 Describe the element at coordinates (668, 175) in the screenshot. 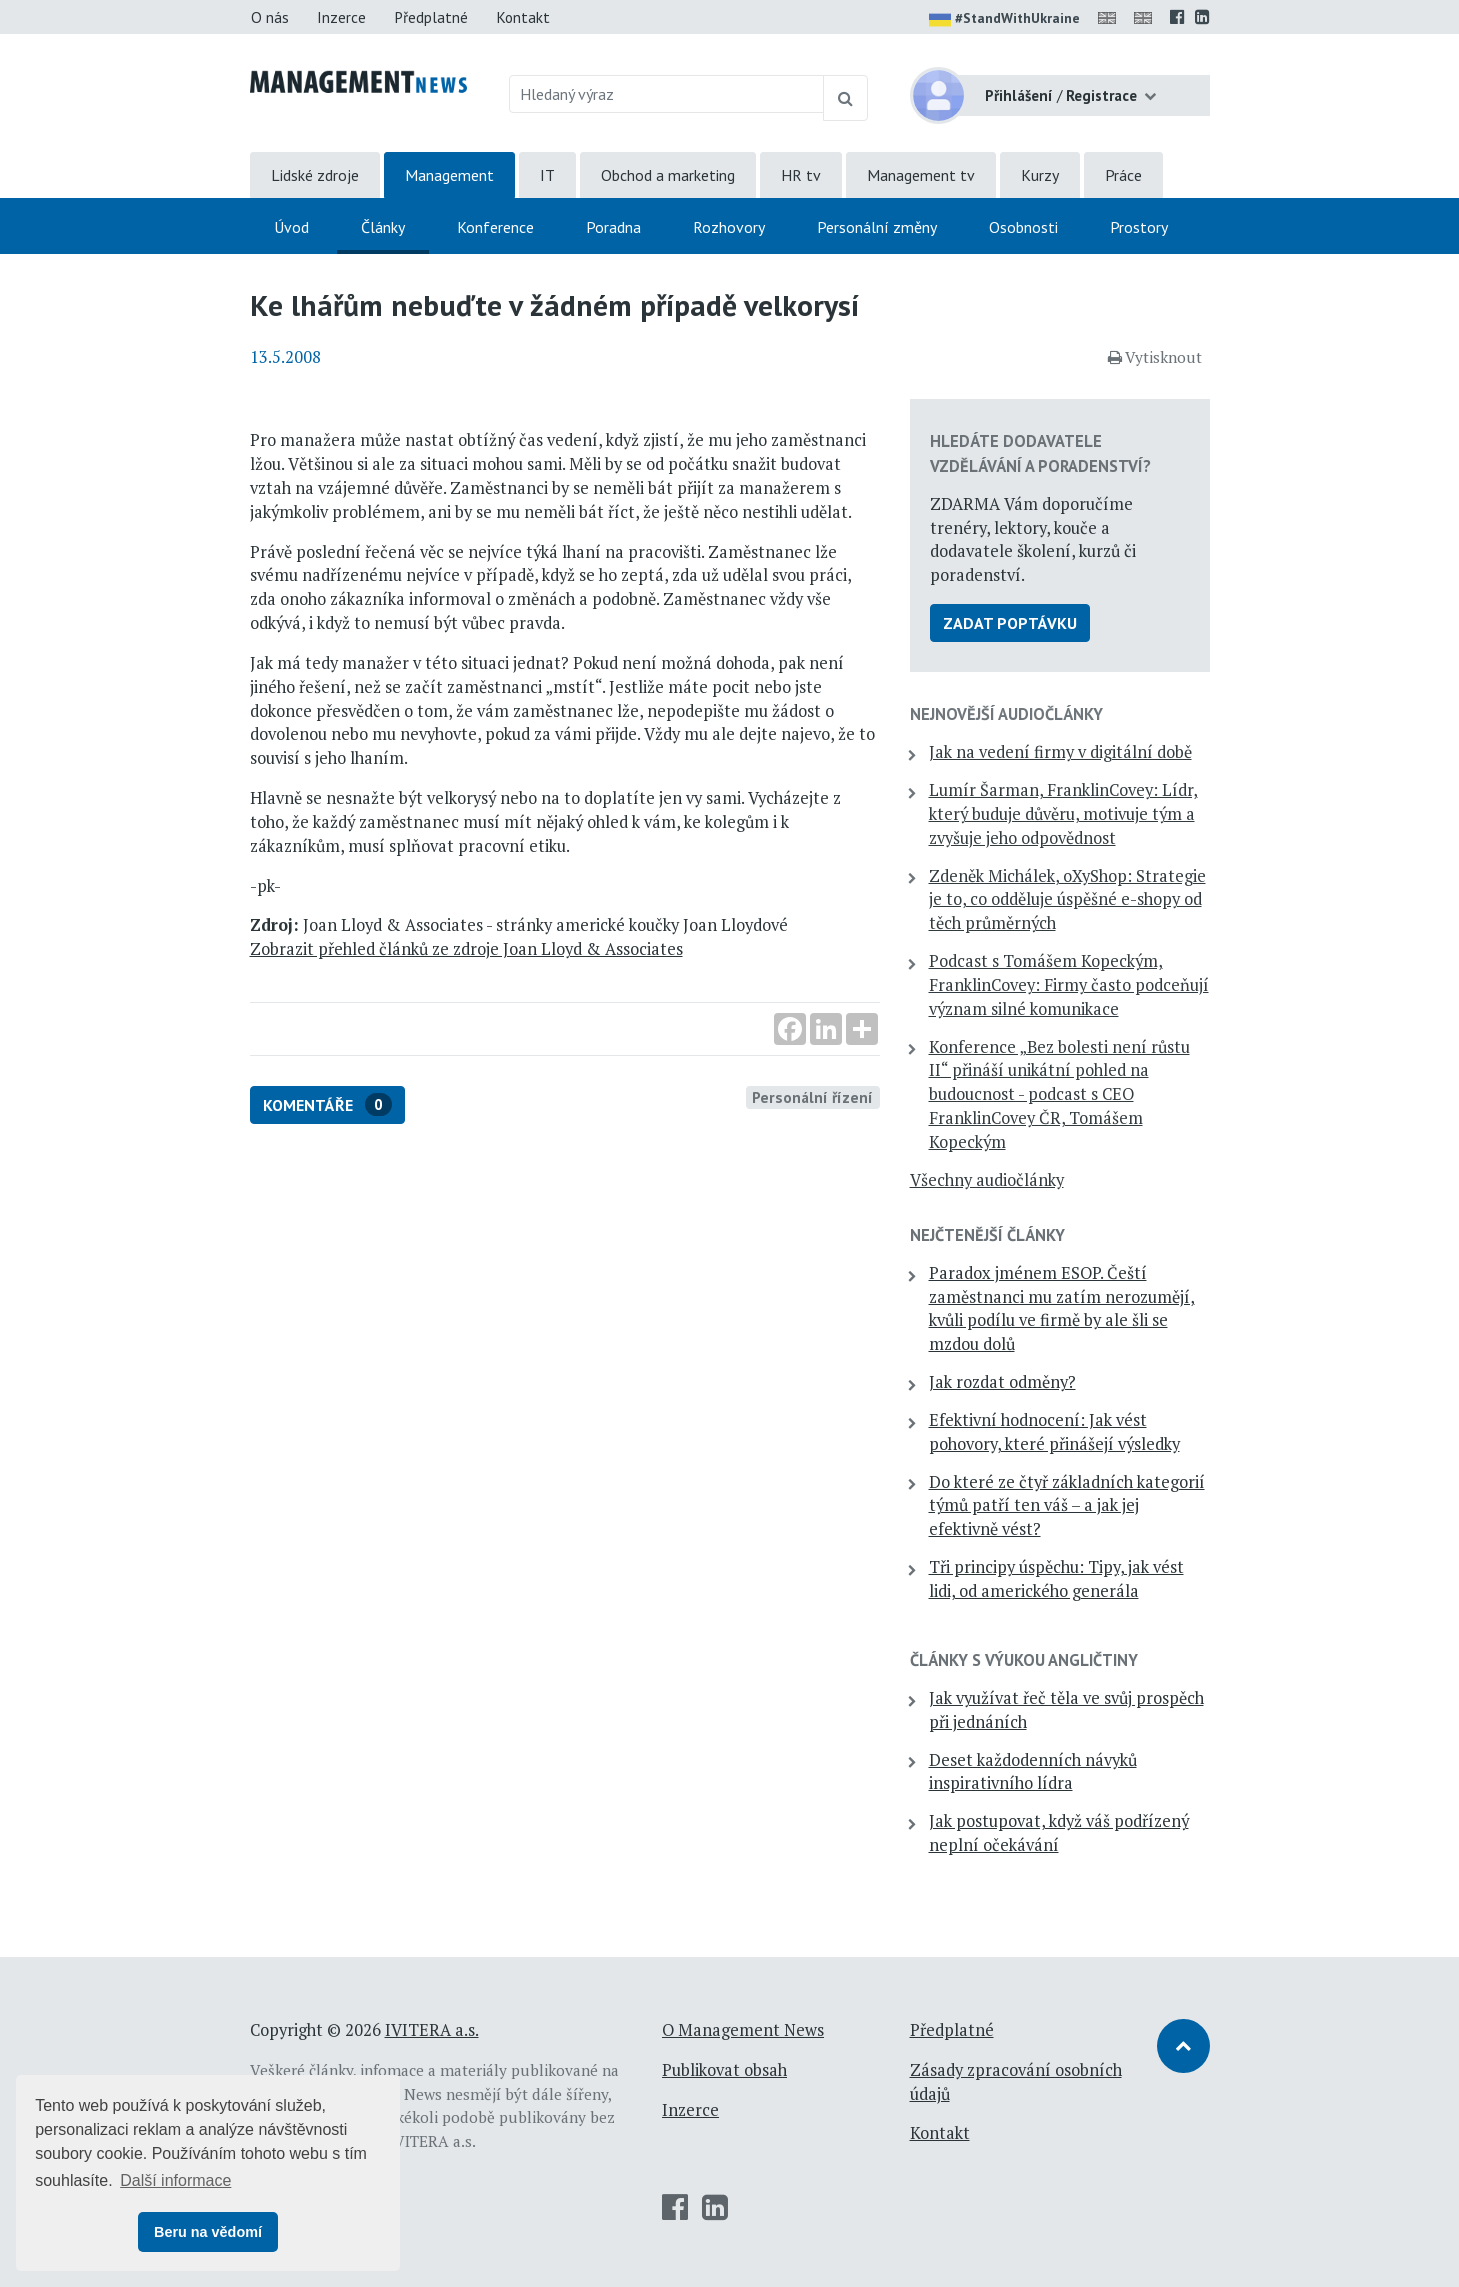

I see `Obchod a marketing` at that location.